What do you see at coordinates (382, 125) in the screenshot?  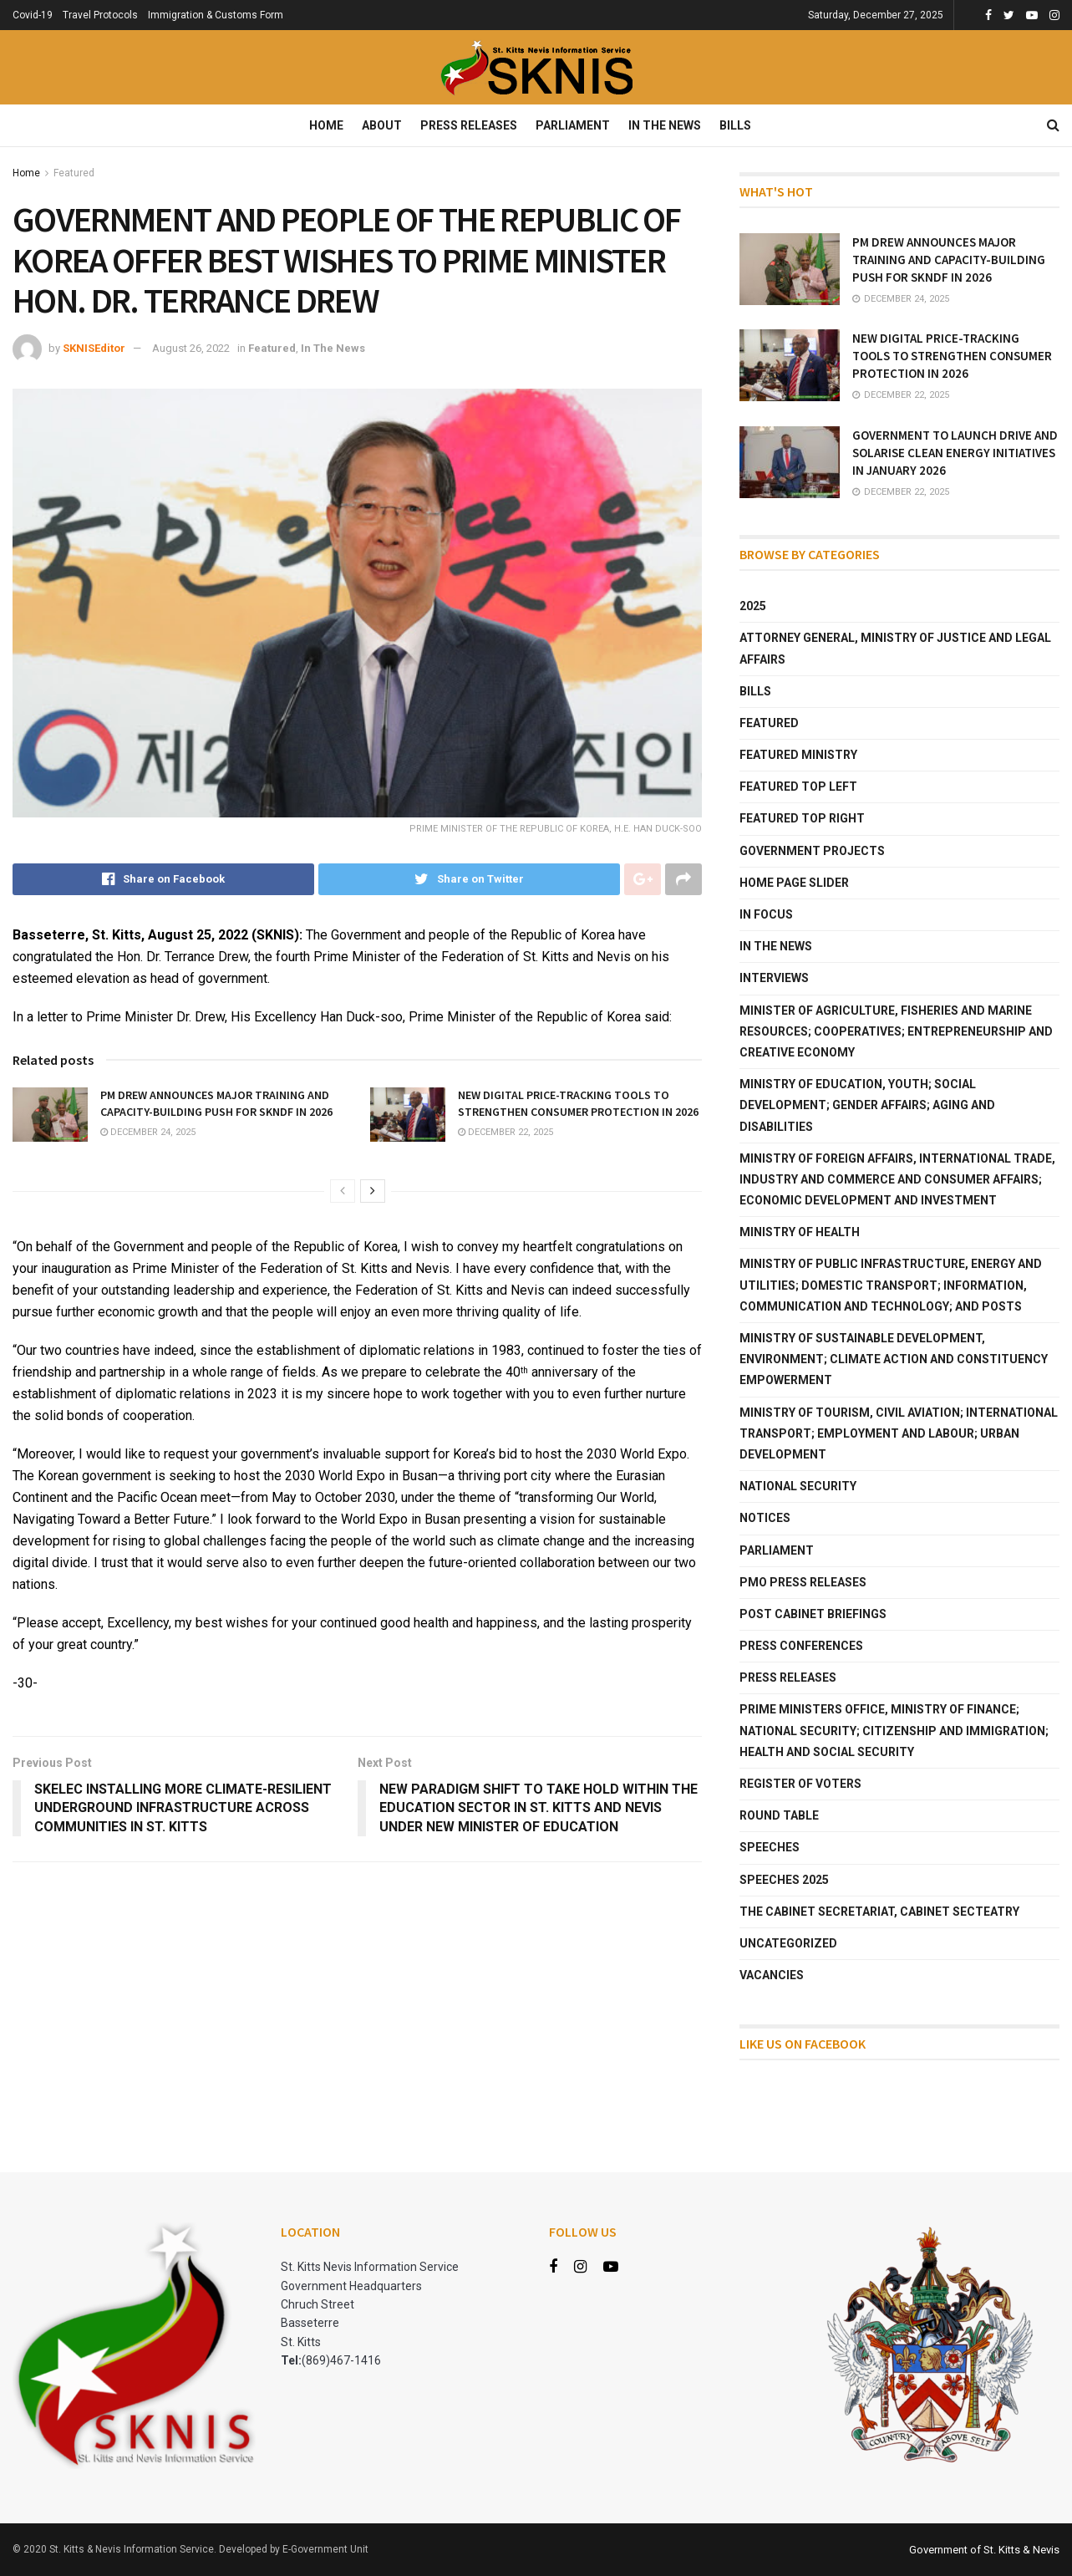 I see `About` at bounding box center [382, 125].